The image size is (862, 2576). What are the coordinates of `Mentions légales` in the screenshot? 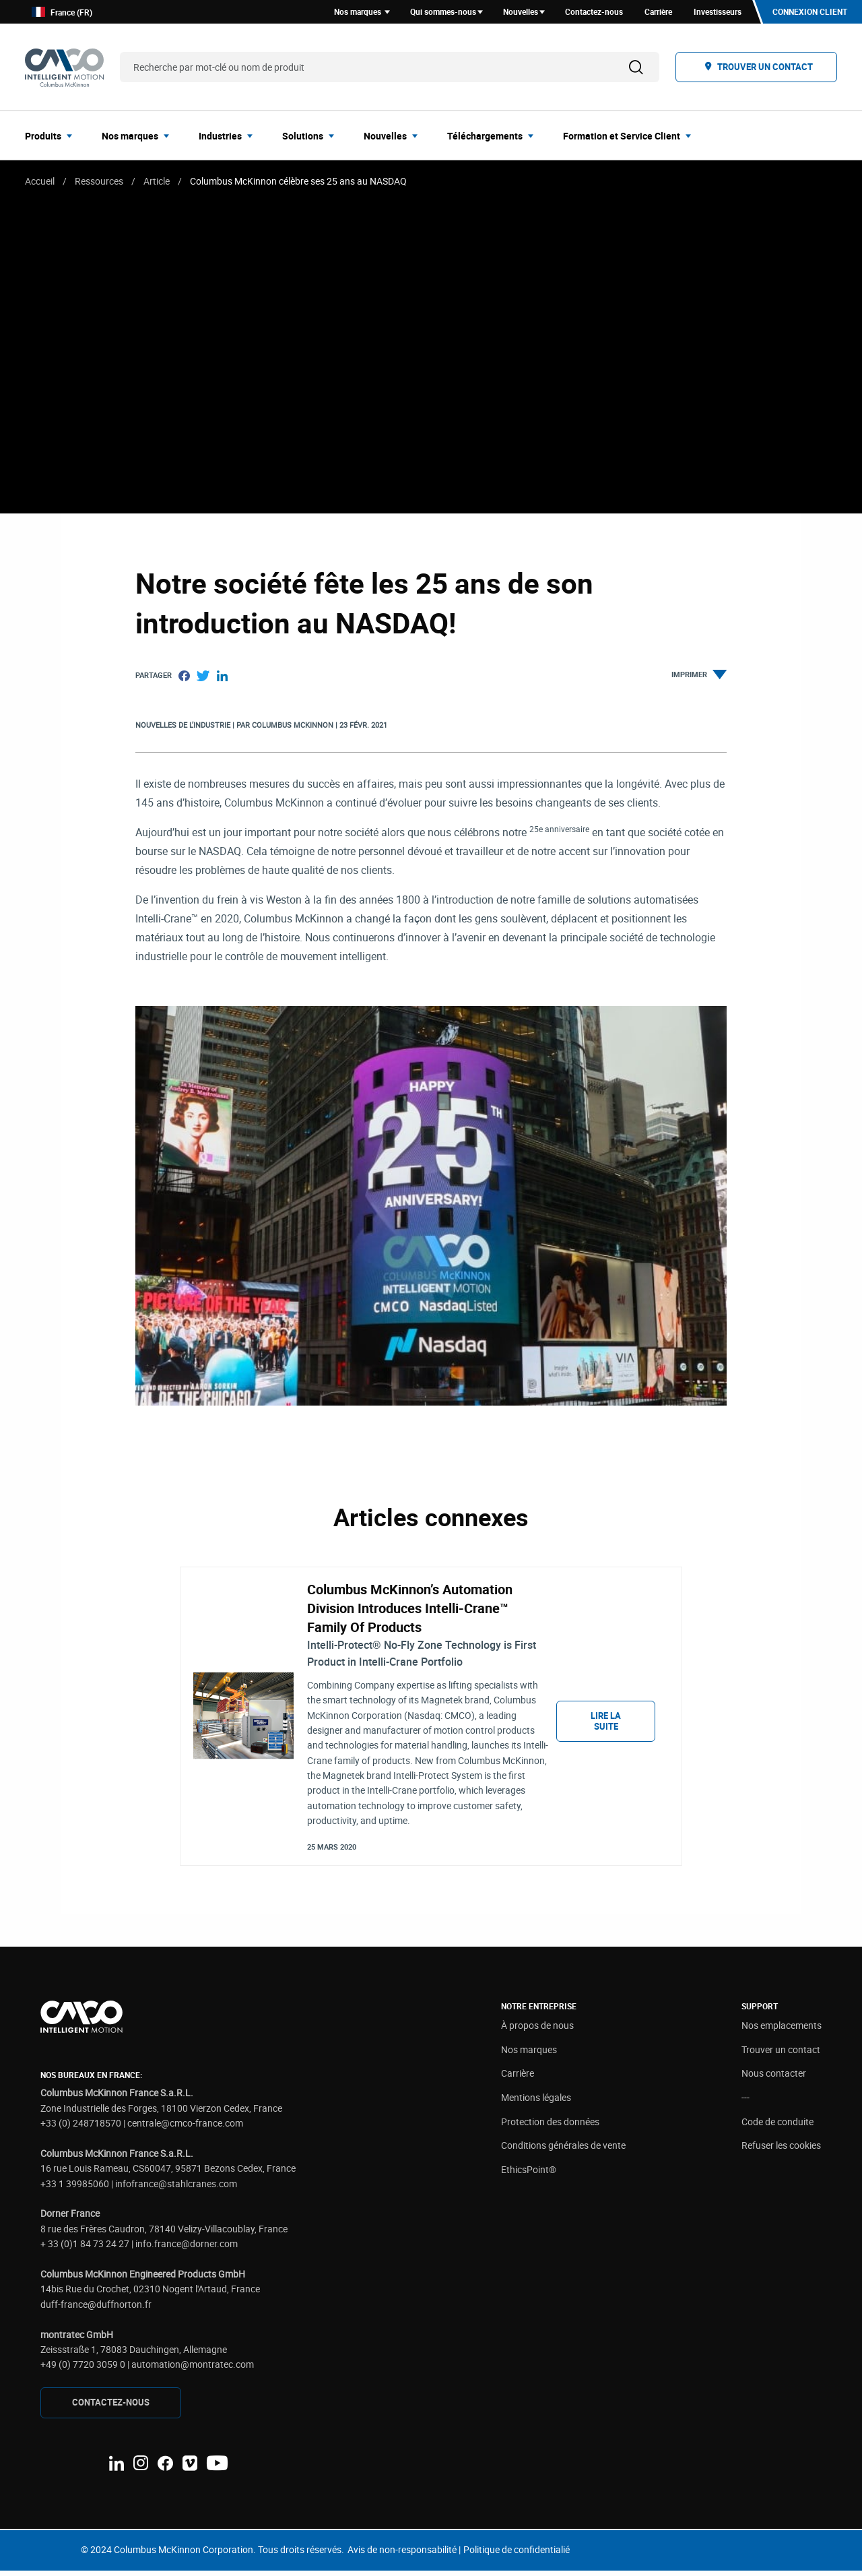 It's located at (536, 2102).